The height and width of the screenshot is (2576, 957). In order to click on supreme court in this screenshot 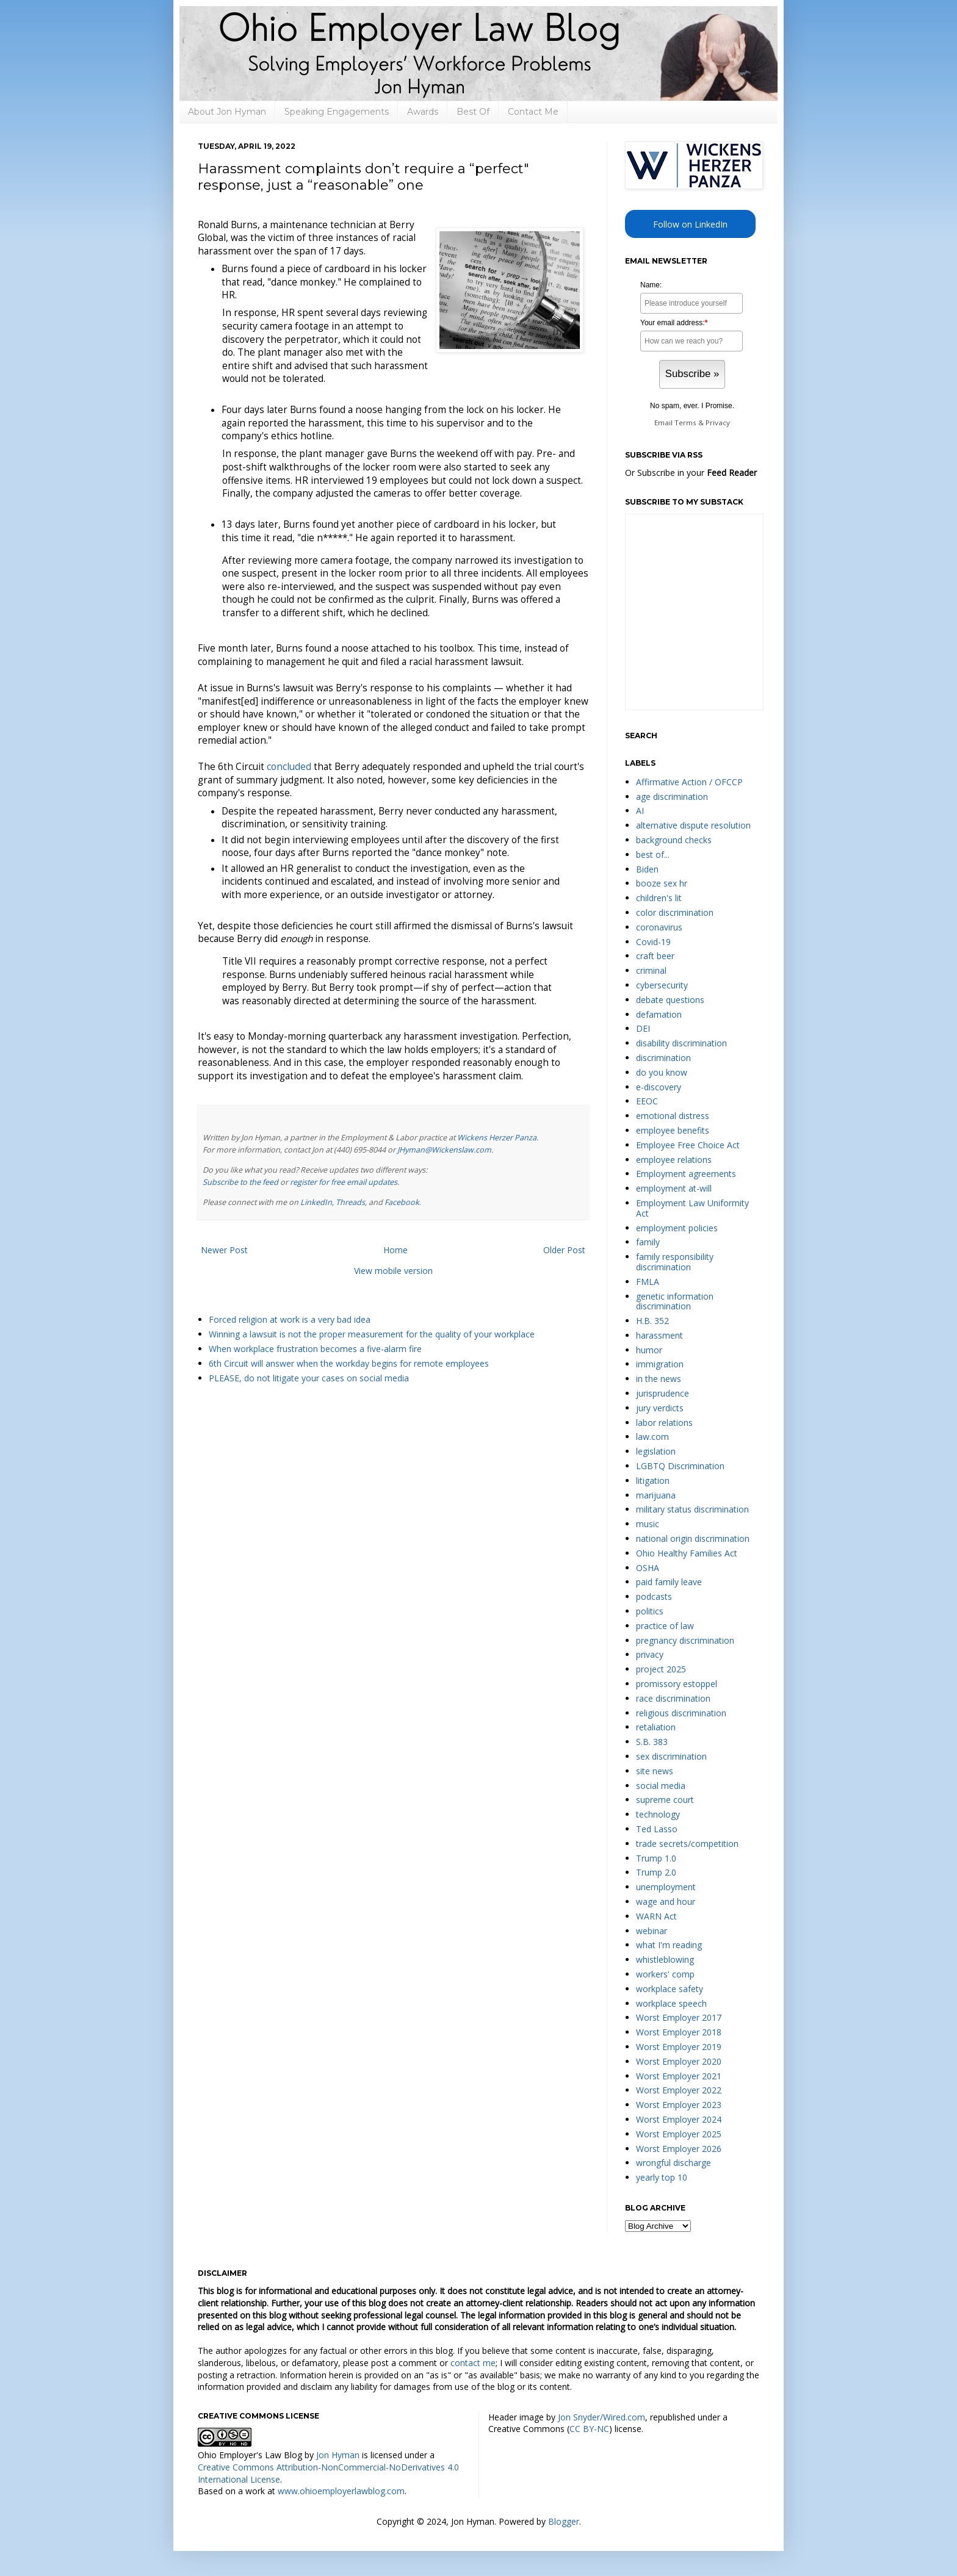, I will do `click(665, 1799)`.